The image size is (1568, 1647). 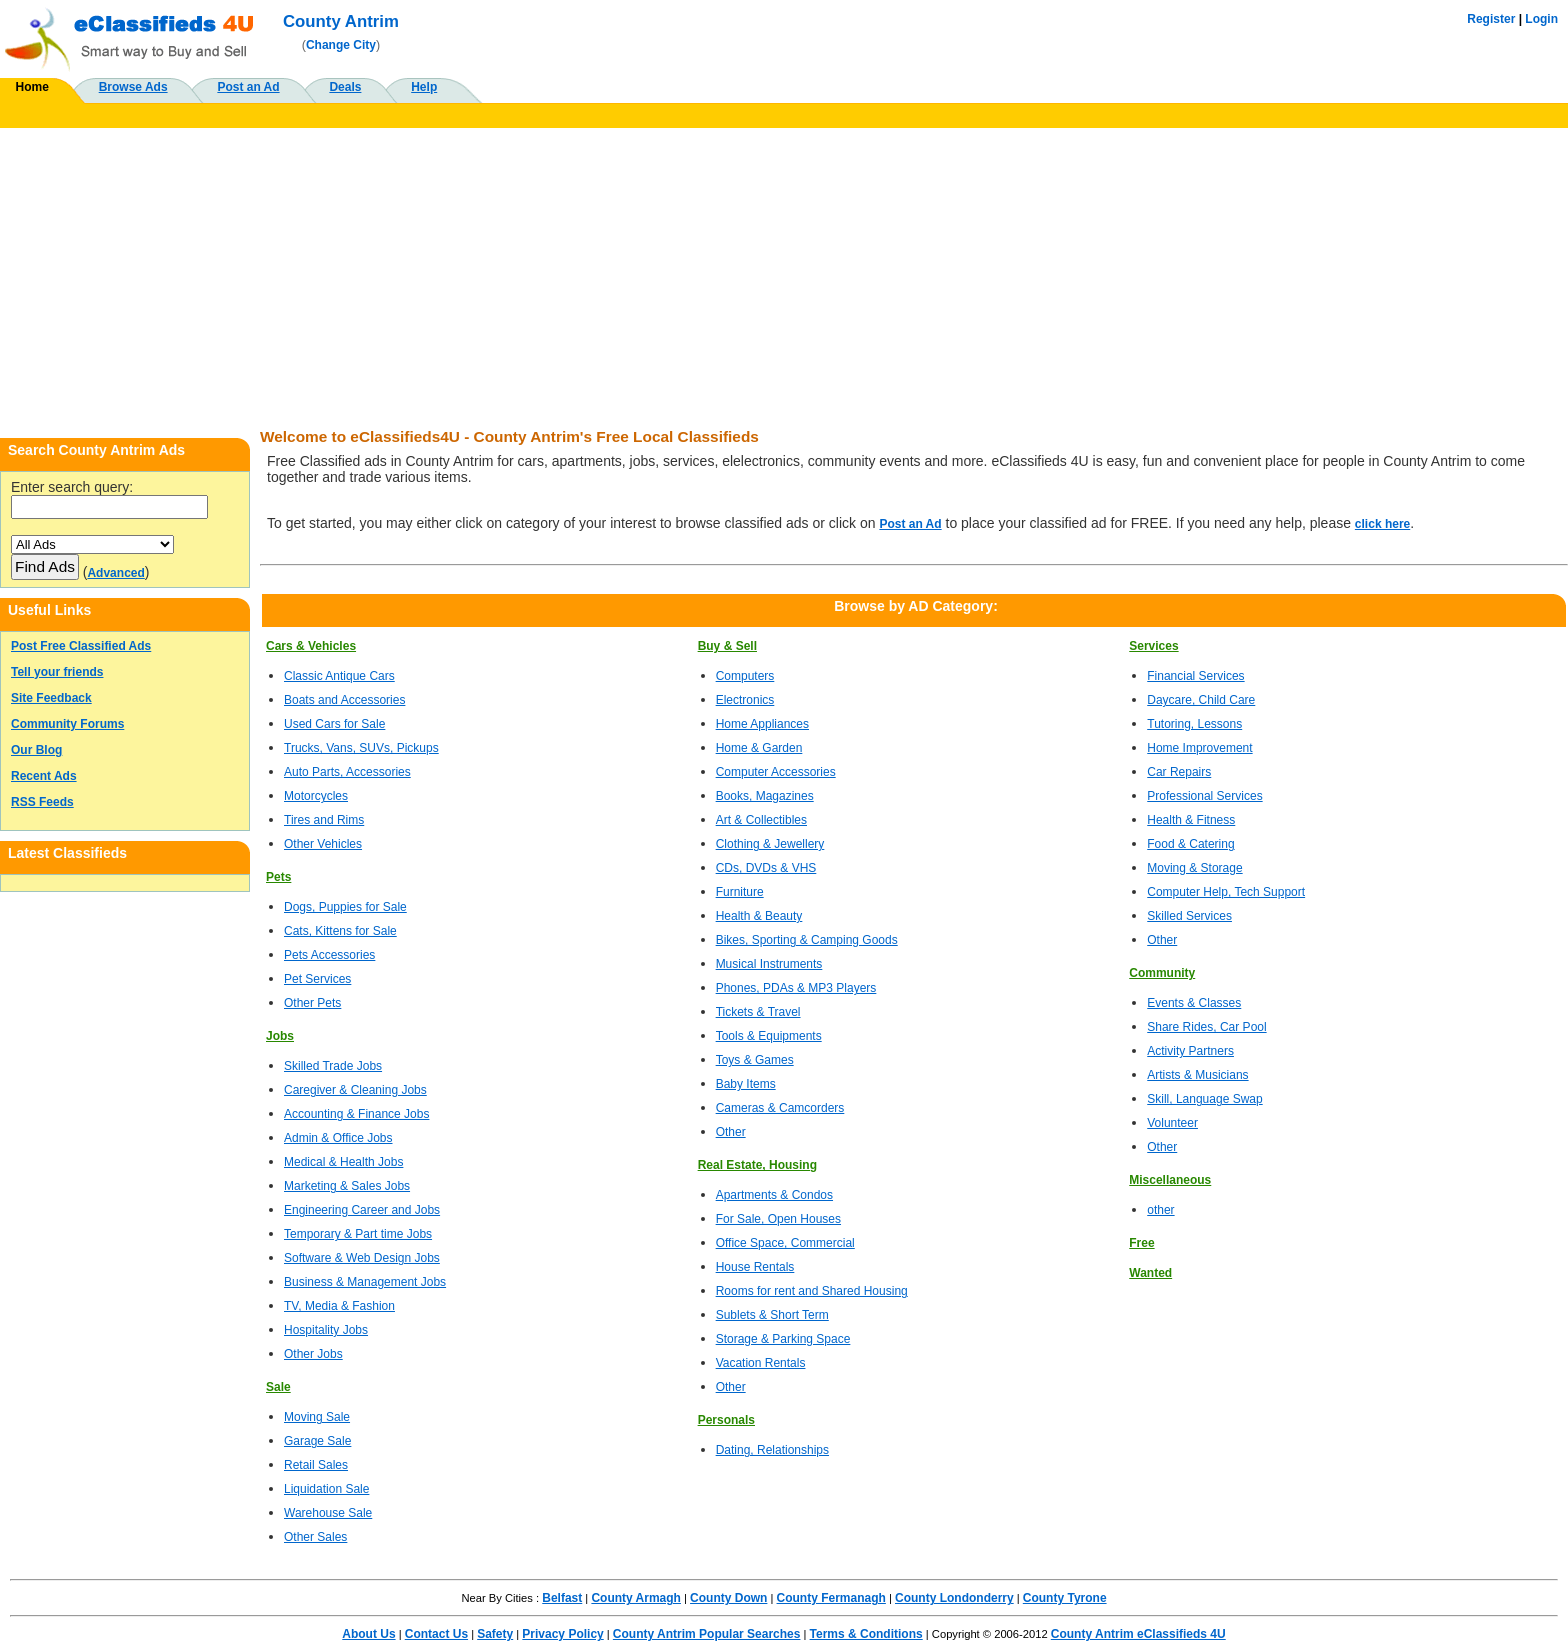 What do you see at coordinates (362, 1258) in the screenshot?
I see `Software & Web Design Jobs` at bounding box center [362, 1258].